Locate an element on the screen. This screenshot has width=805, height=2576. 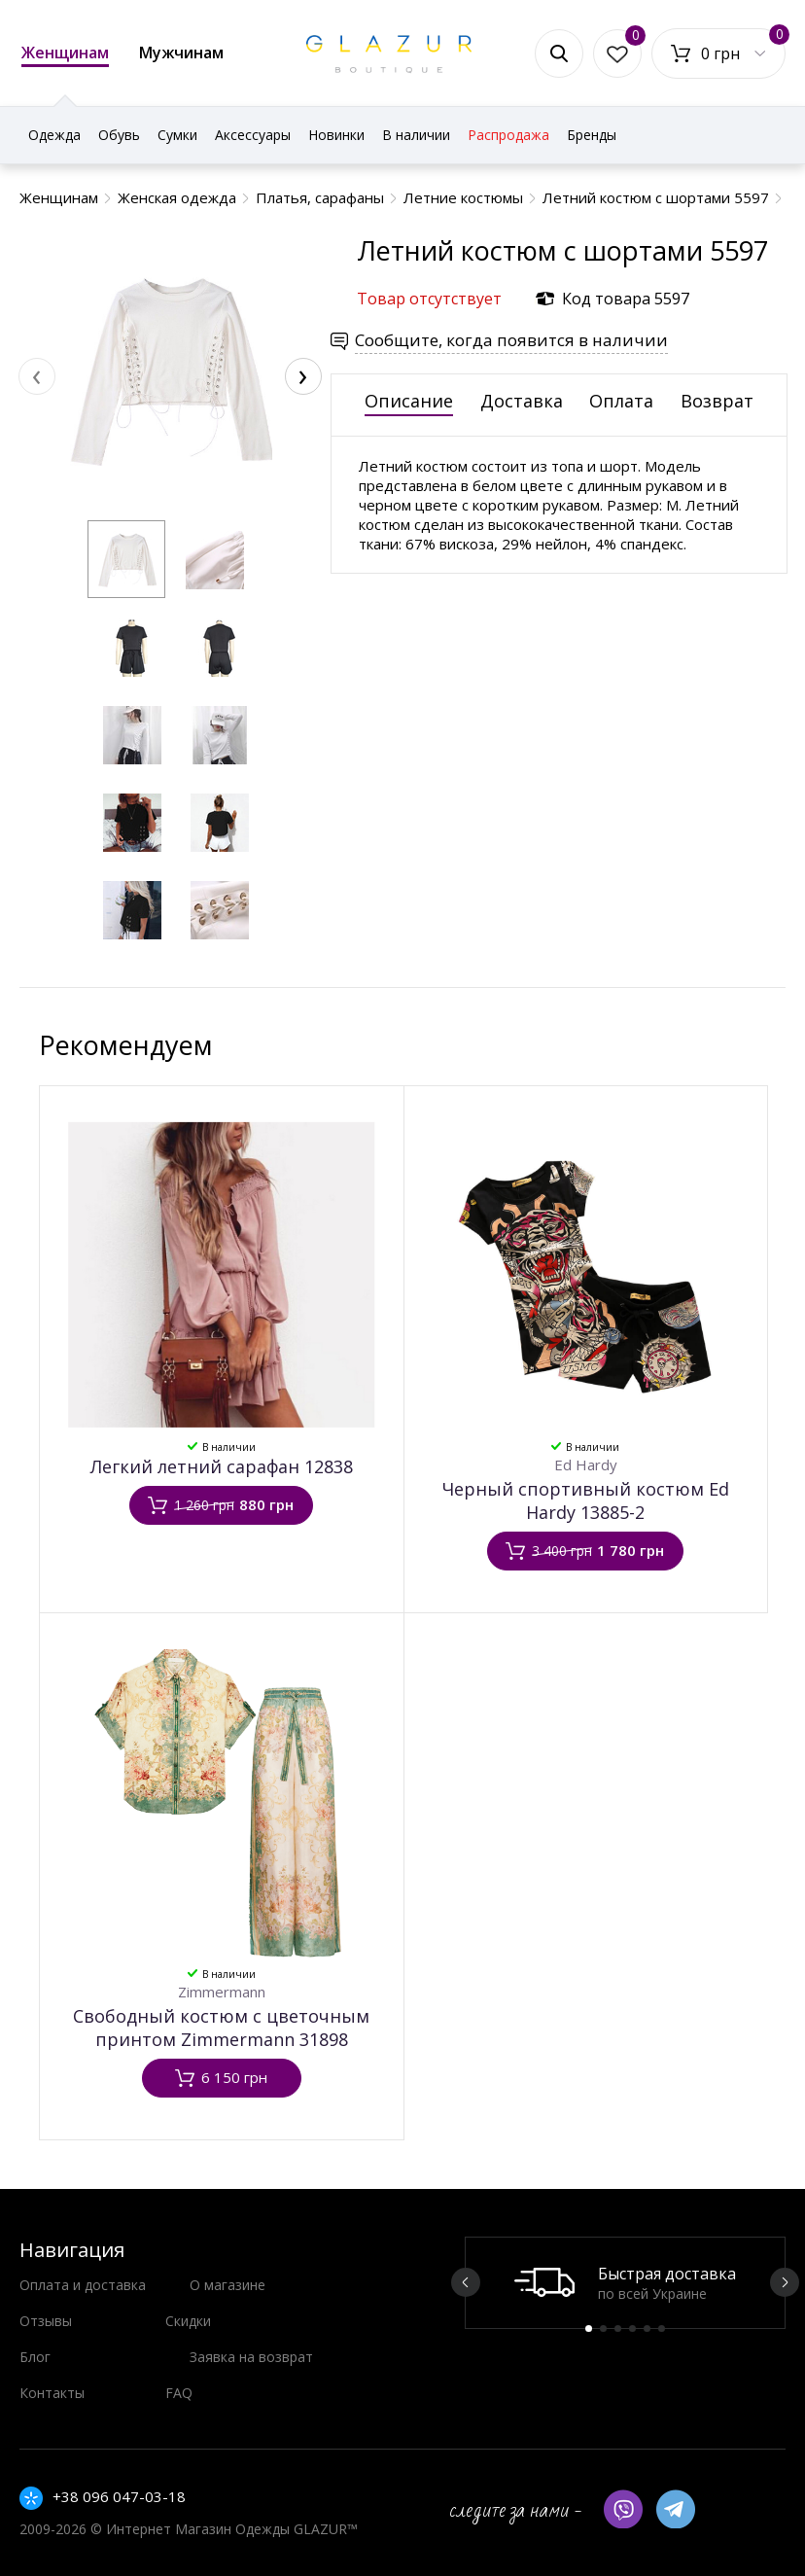
Zimmermann is located at coordinates (221, 1991).